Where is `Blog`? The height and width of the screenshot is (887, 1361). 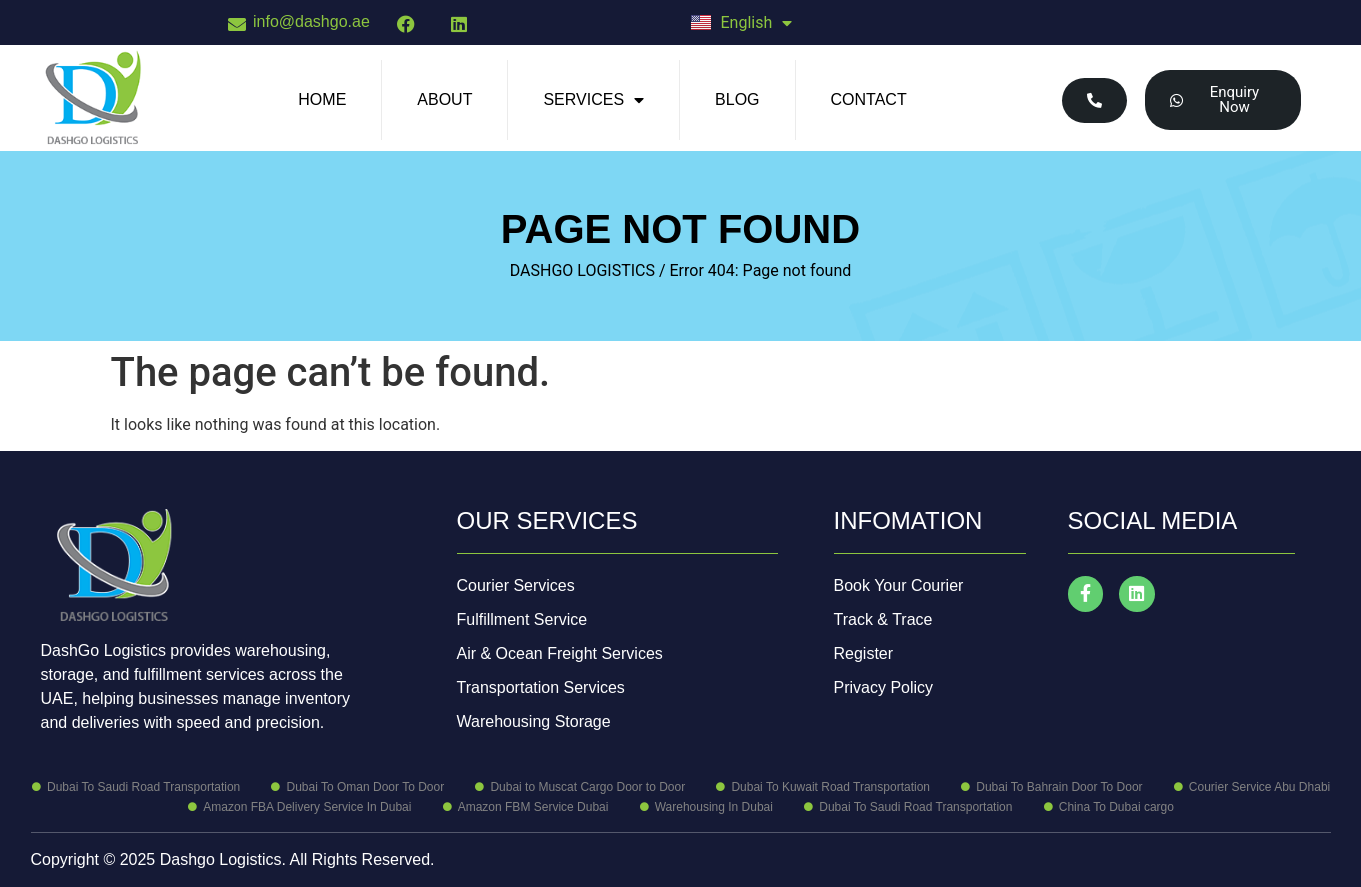 Blog is located at coordinates (737, 99).